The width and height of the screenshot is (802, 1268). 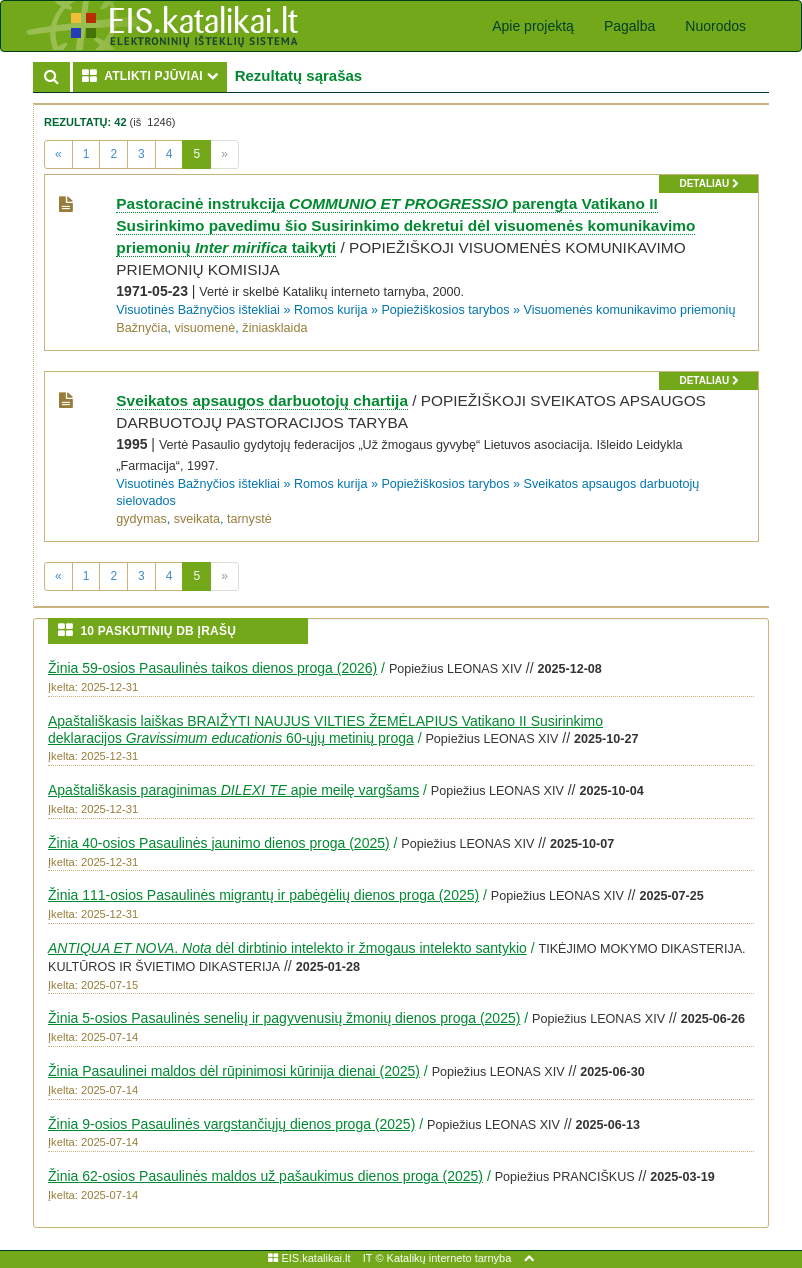 What do you see at coordinates (309, 1258) in the screenshot?
I see `EIS.katalikai.lt` at bounding box center [309, 1258].